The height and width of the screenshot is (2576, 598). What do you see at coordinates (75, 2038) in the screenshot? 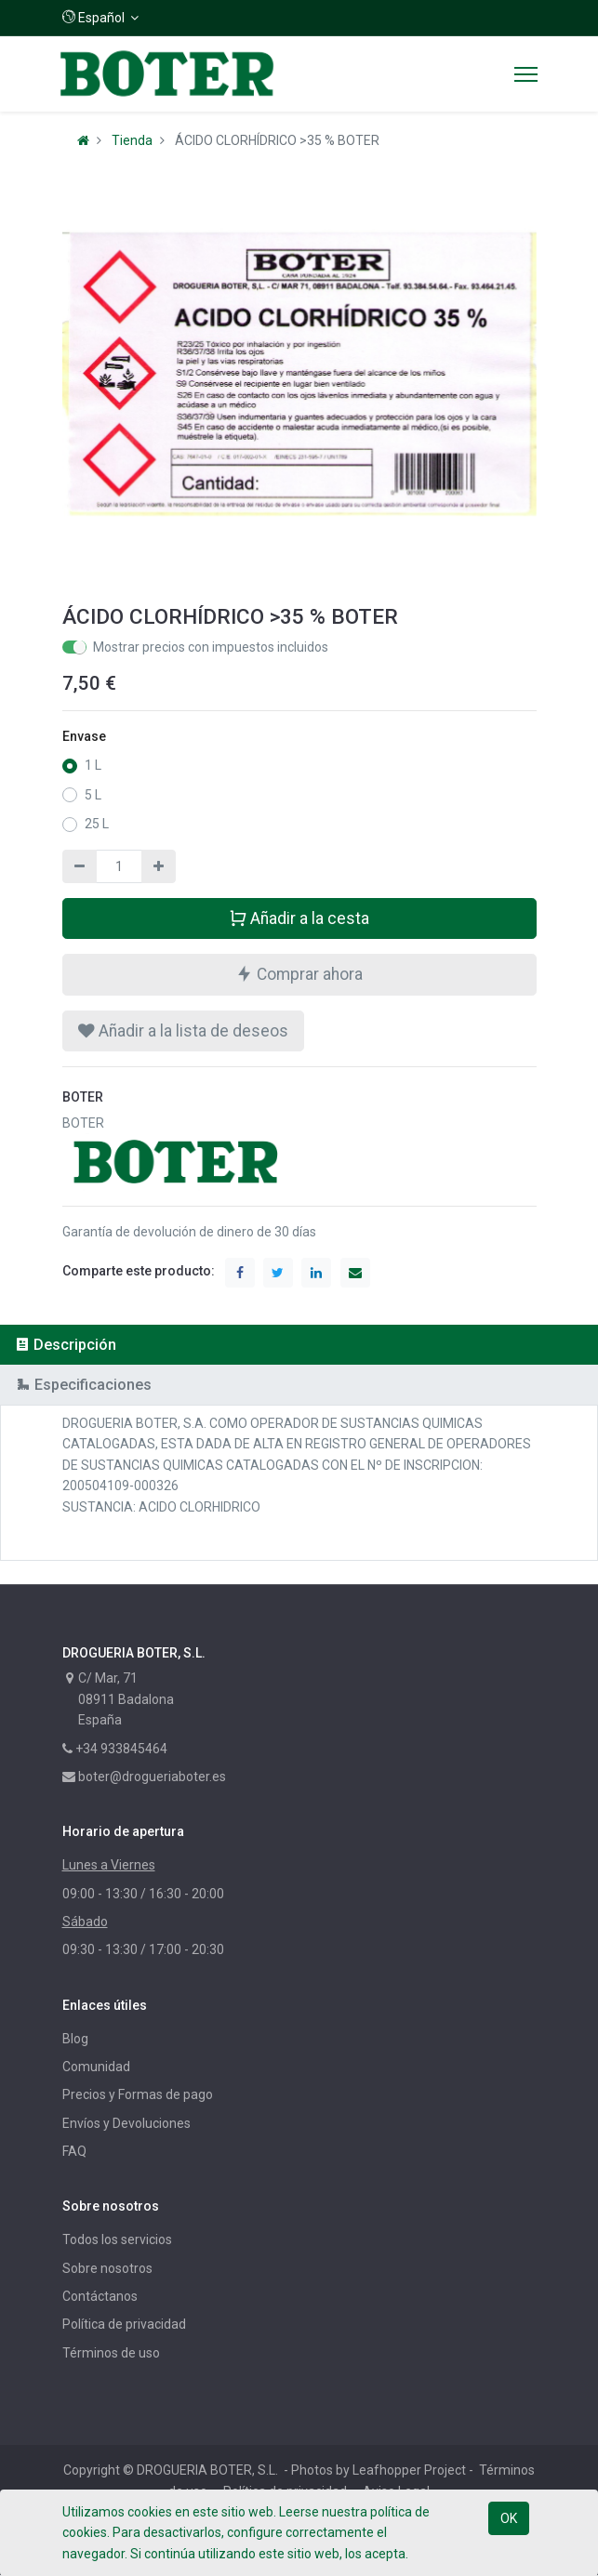
I see `Blog` at bounding box center [75, 2038].